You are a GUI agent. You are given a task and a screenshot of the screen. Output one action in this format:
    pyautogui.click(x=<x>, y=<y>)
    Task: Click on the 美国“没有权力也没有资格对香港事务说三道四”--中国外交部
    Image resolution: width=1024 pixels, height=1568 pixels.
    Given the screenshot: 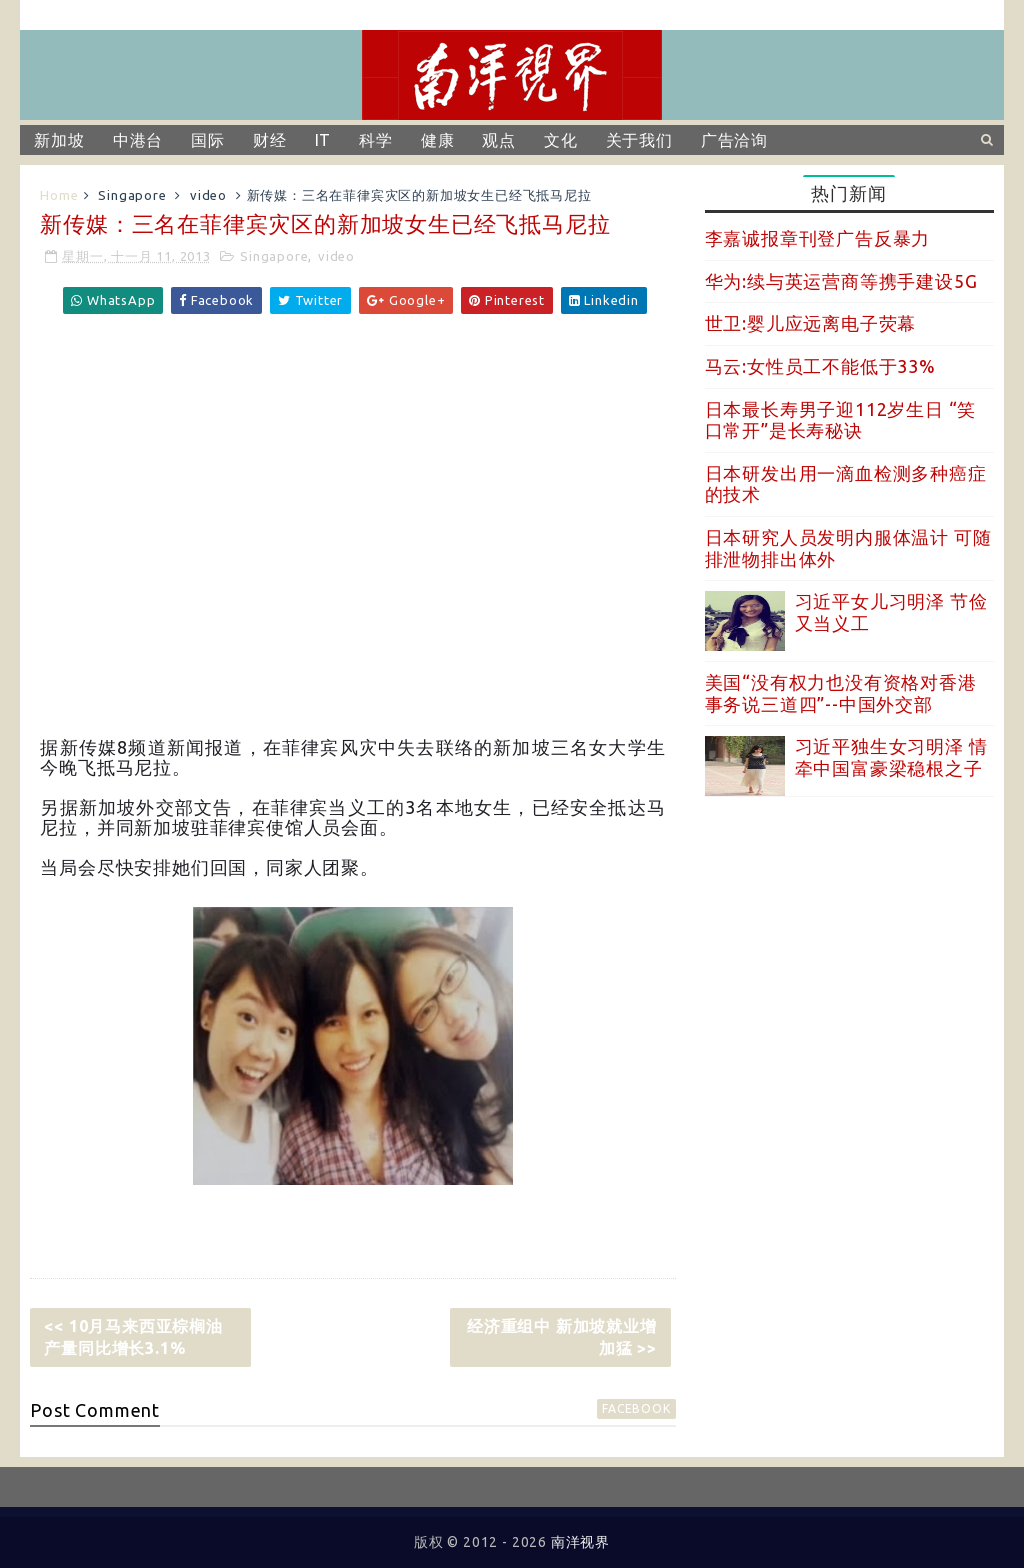 What is the action you would take?
    pyautogui.click(x=841, y=693)
    